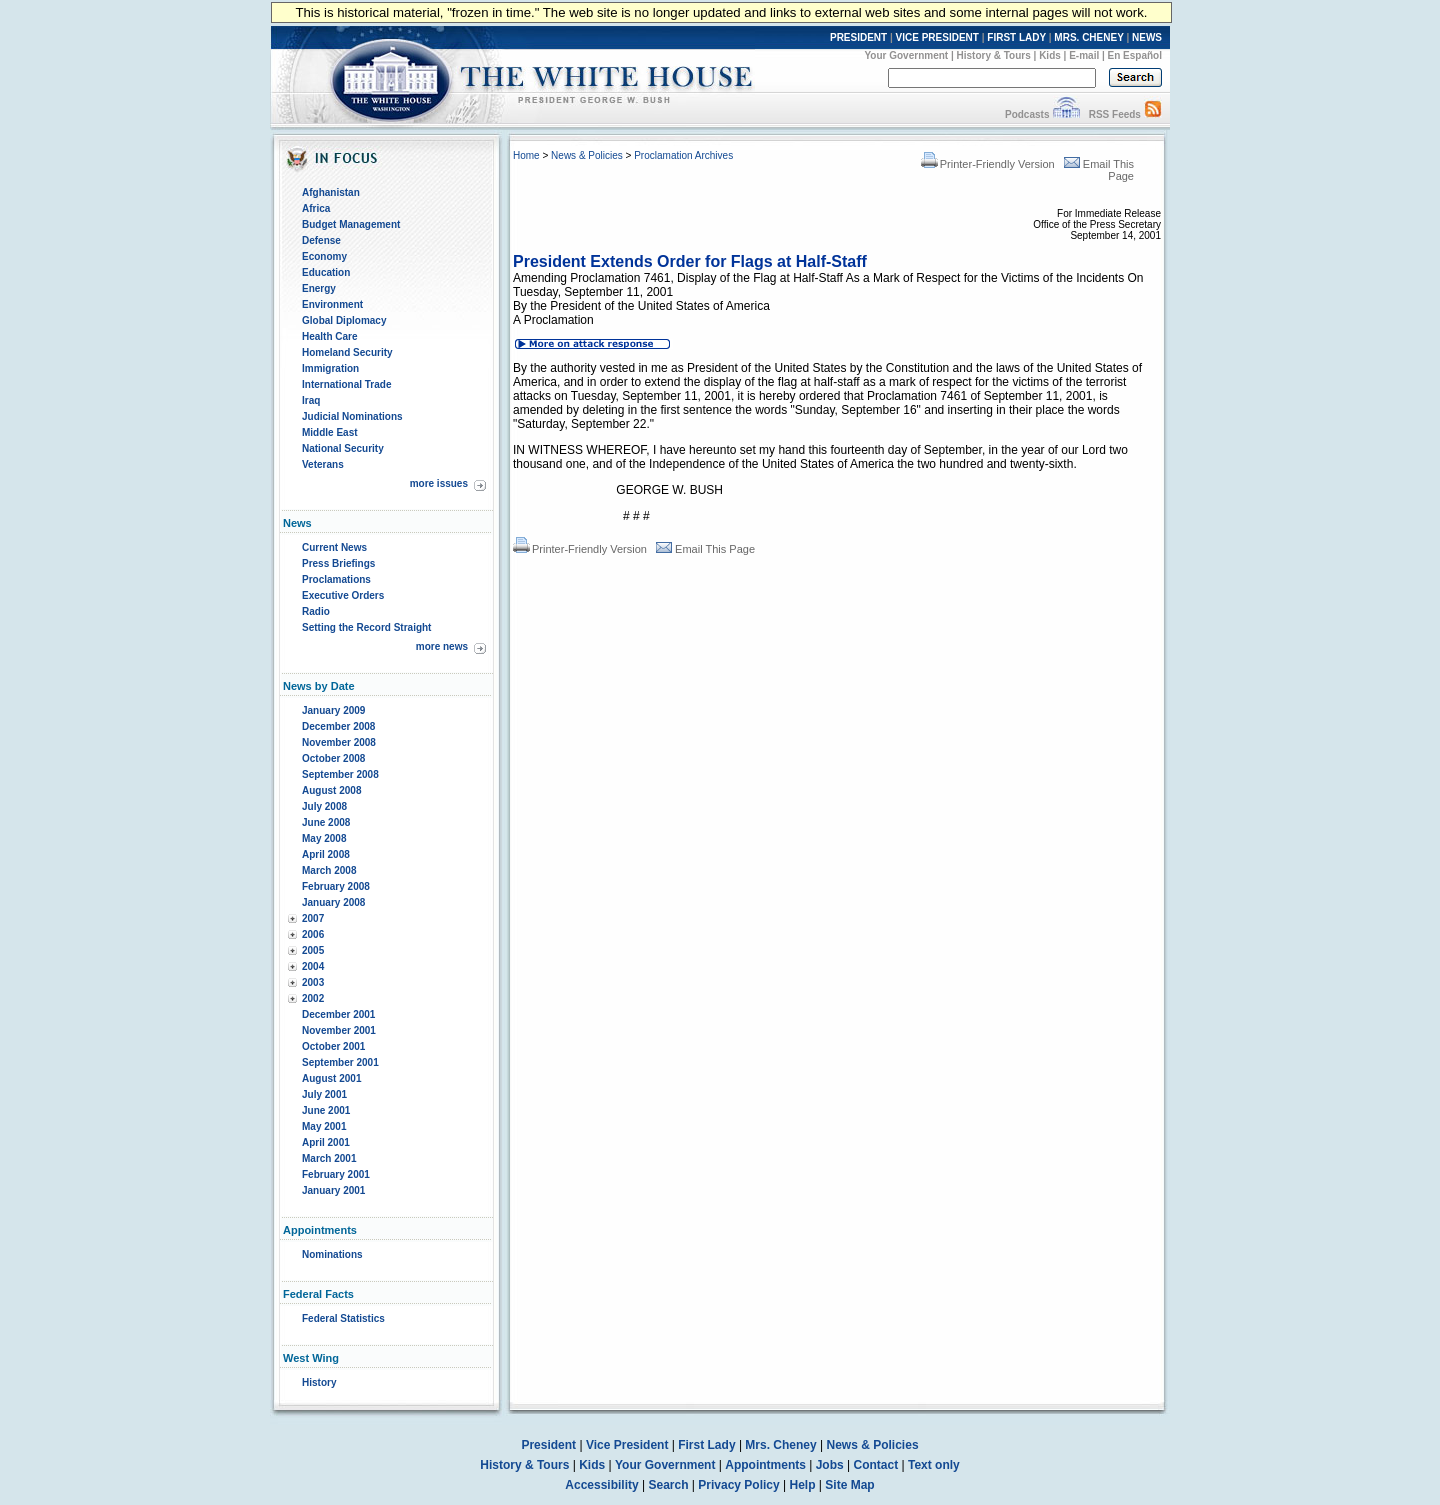 The height and width of the screenshot is (1505, 1440). What do you see at coordinates (340, 1062) in the screenshot?
I see `September 2001` at bounding box center [340, 1062].